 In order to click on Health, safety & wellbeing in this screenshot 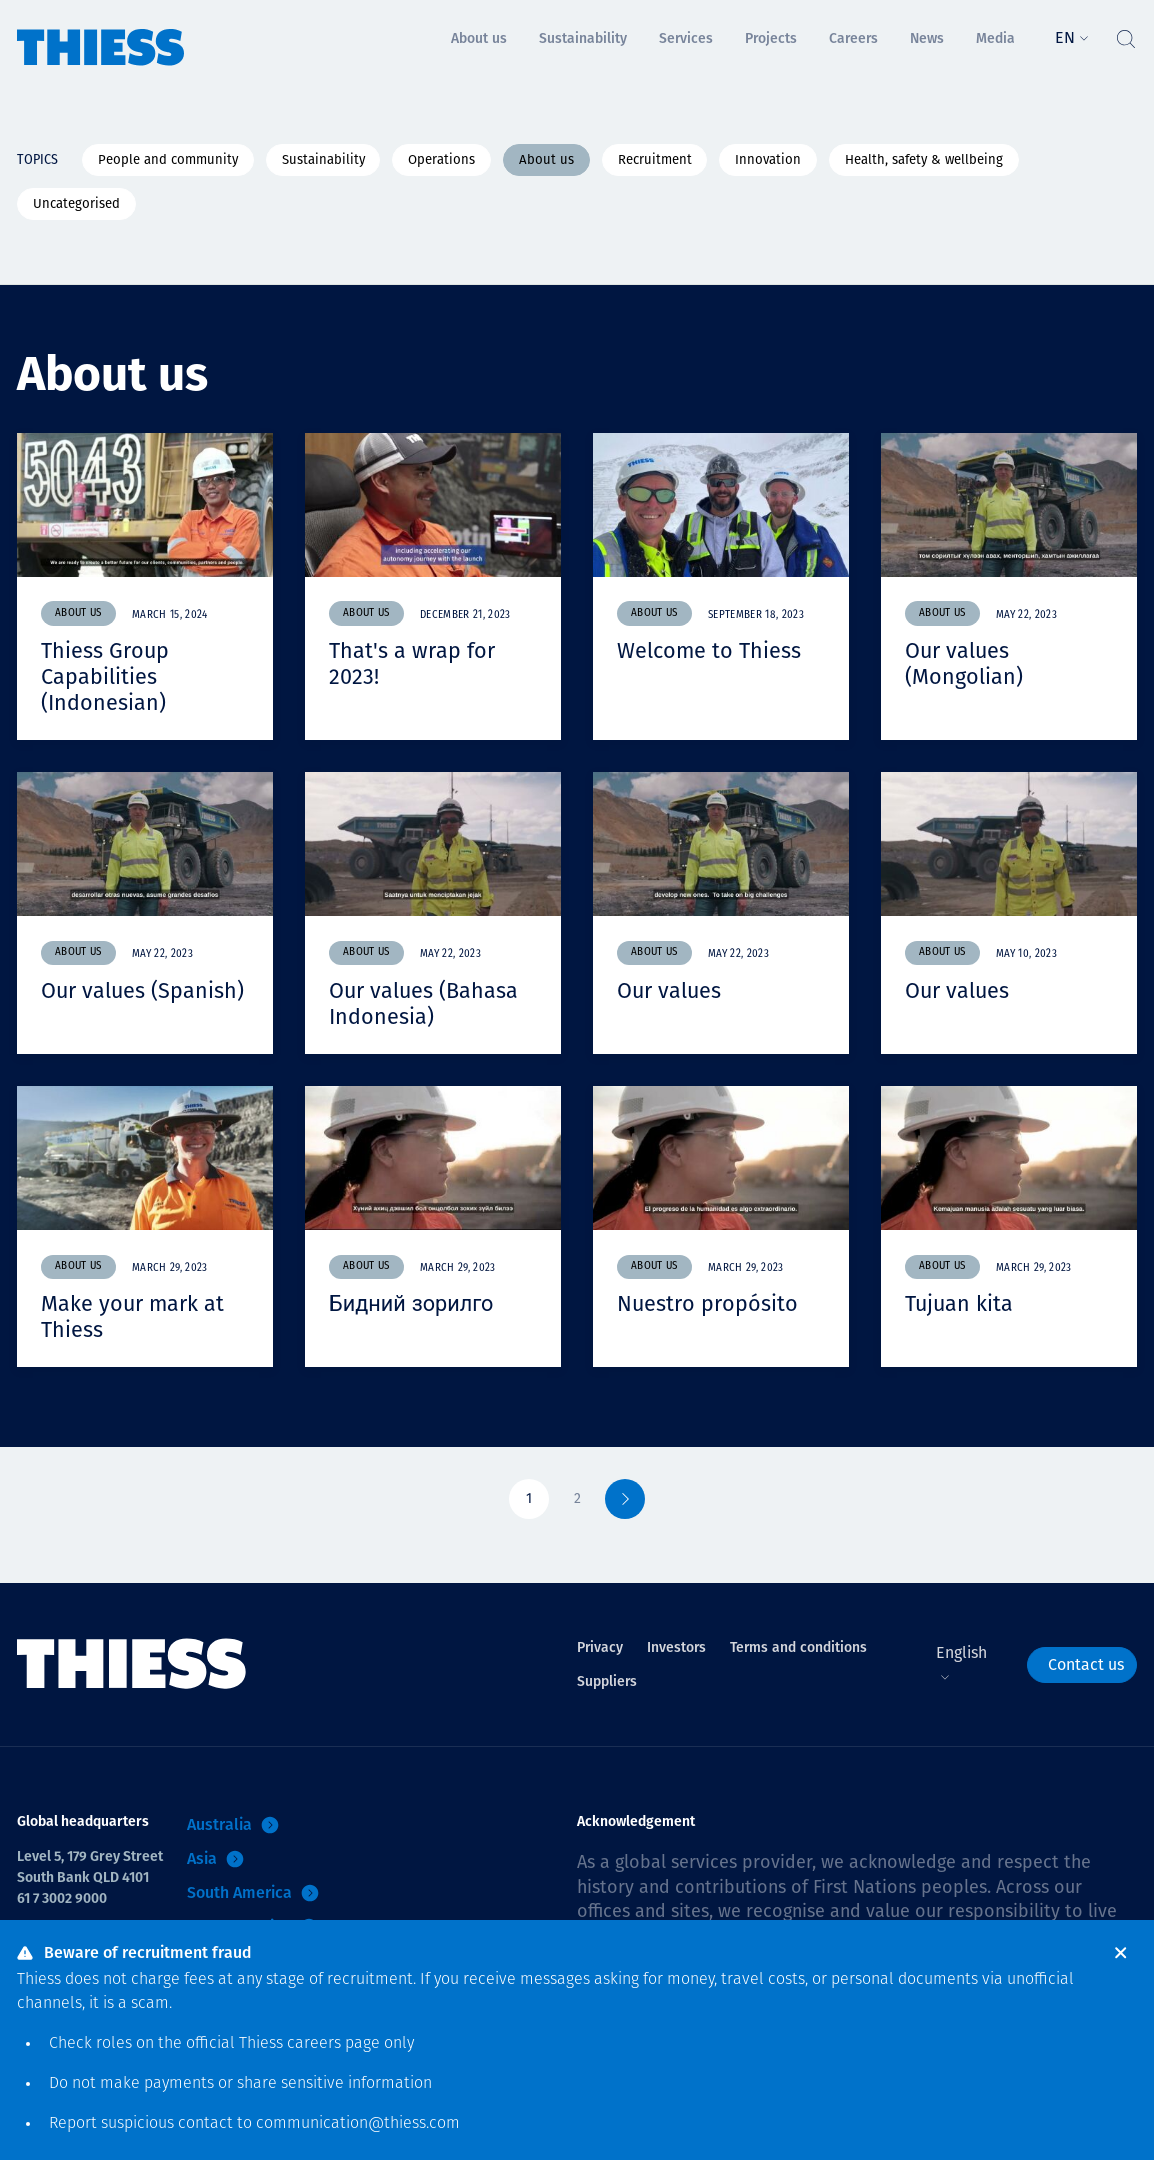, I will do `click(924, 159)`.